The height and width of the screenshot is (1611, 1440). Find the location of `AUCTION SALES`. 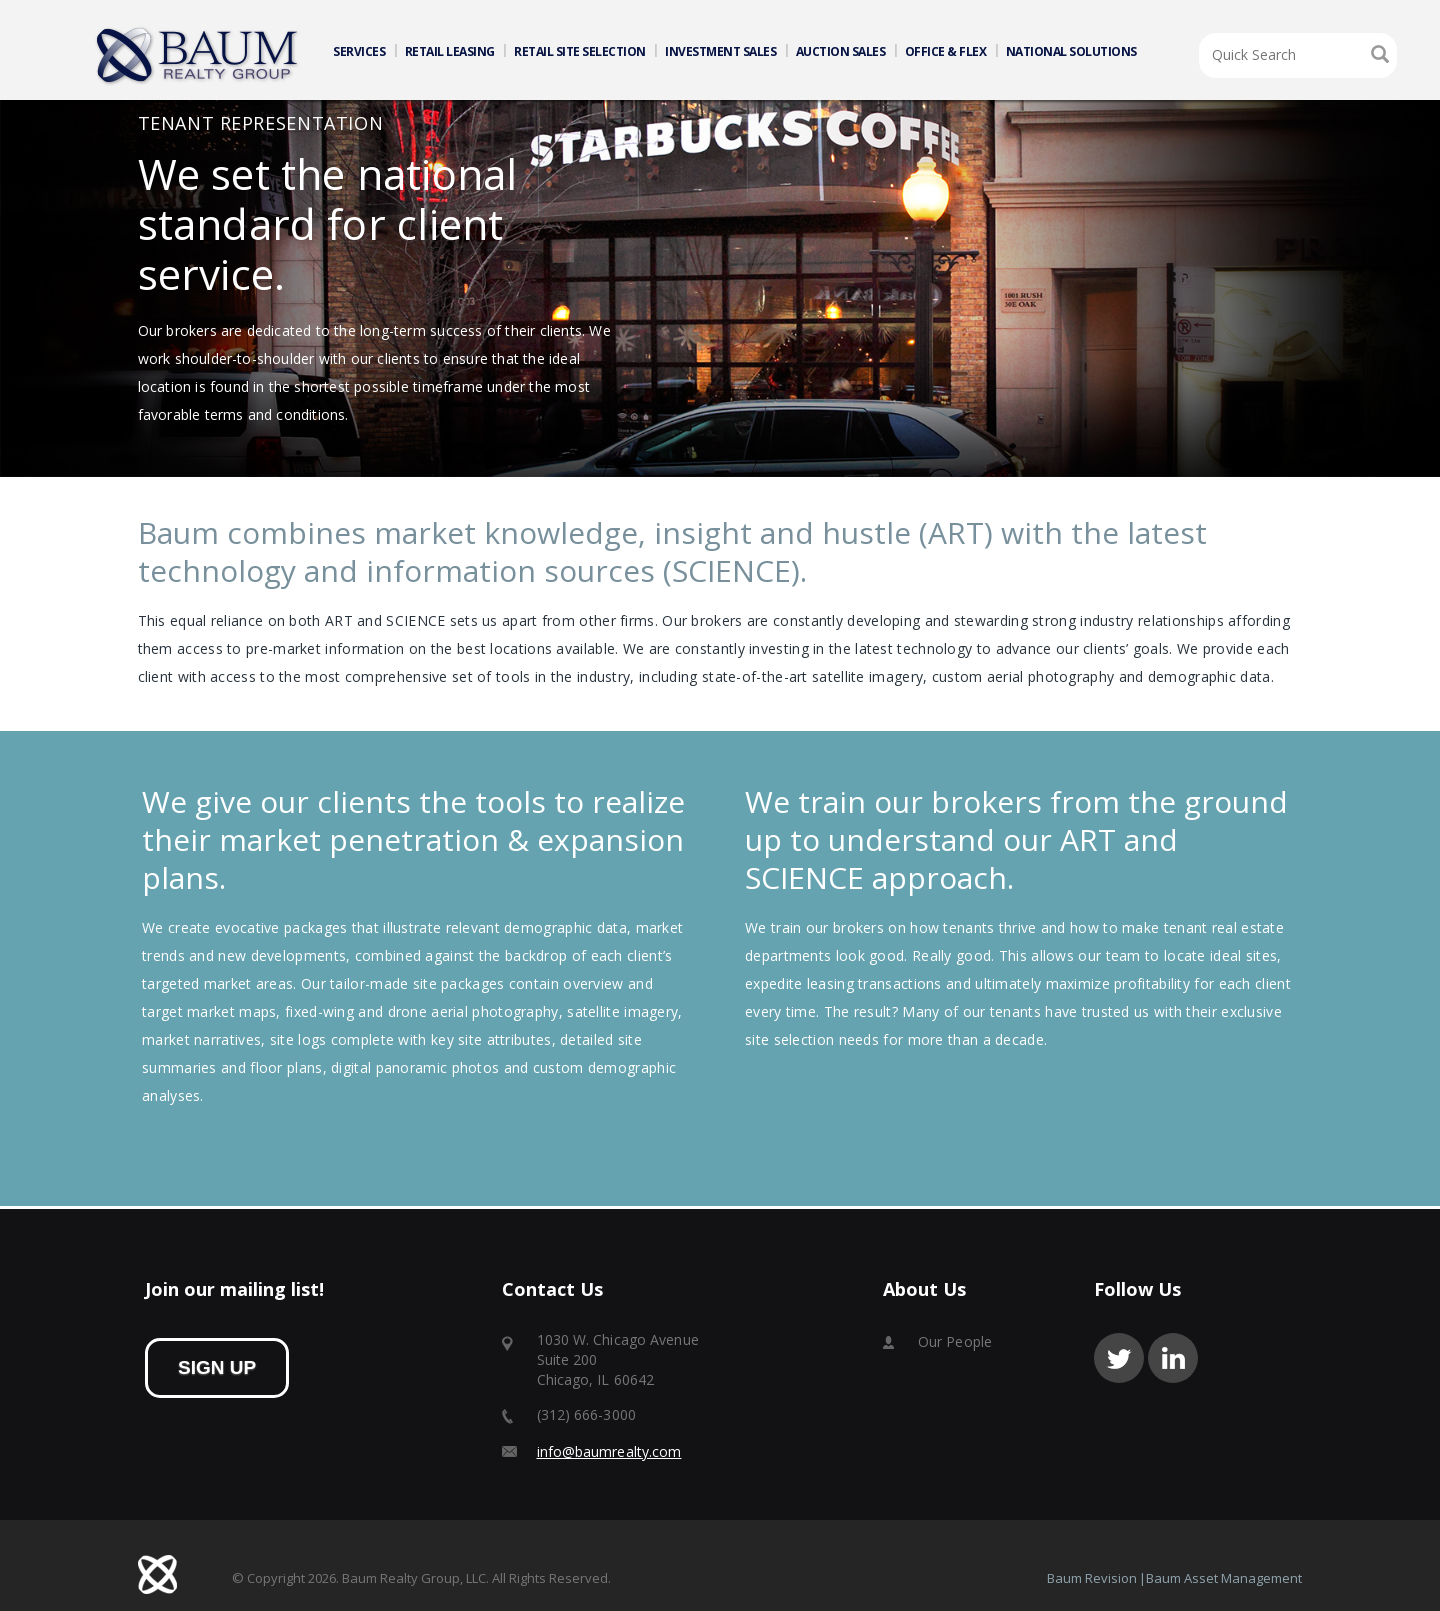

AUCTION SALES is located at coordinates (841, 51).